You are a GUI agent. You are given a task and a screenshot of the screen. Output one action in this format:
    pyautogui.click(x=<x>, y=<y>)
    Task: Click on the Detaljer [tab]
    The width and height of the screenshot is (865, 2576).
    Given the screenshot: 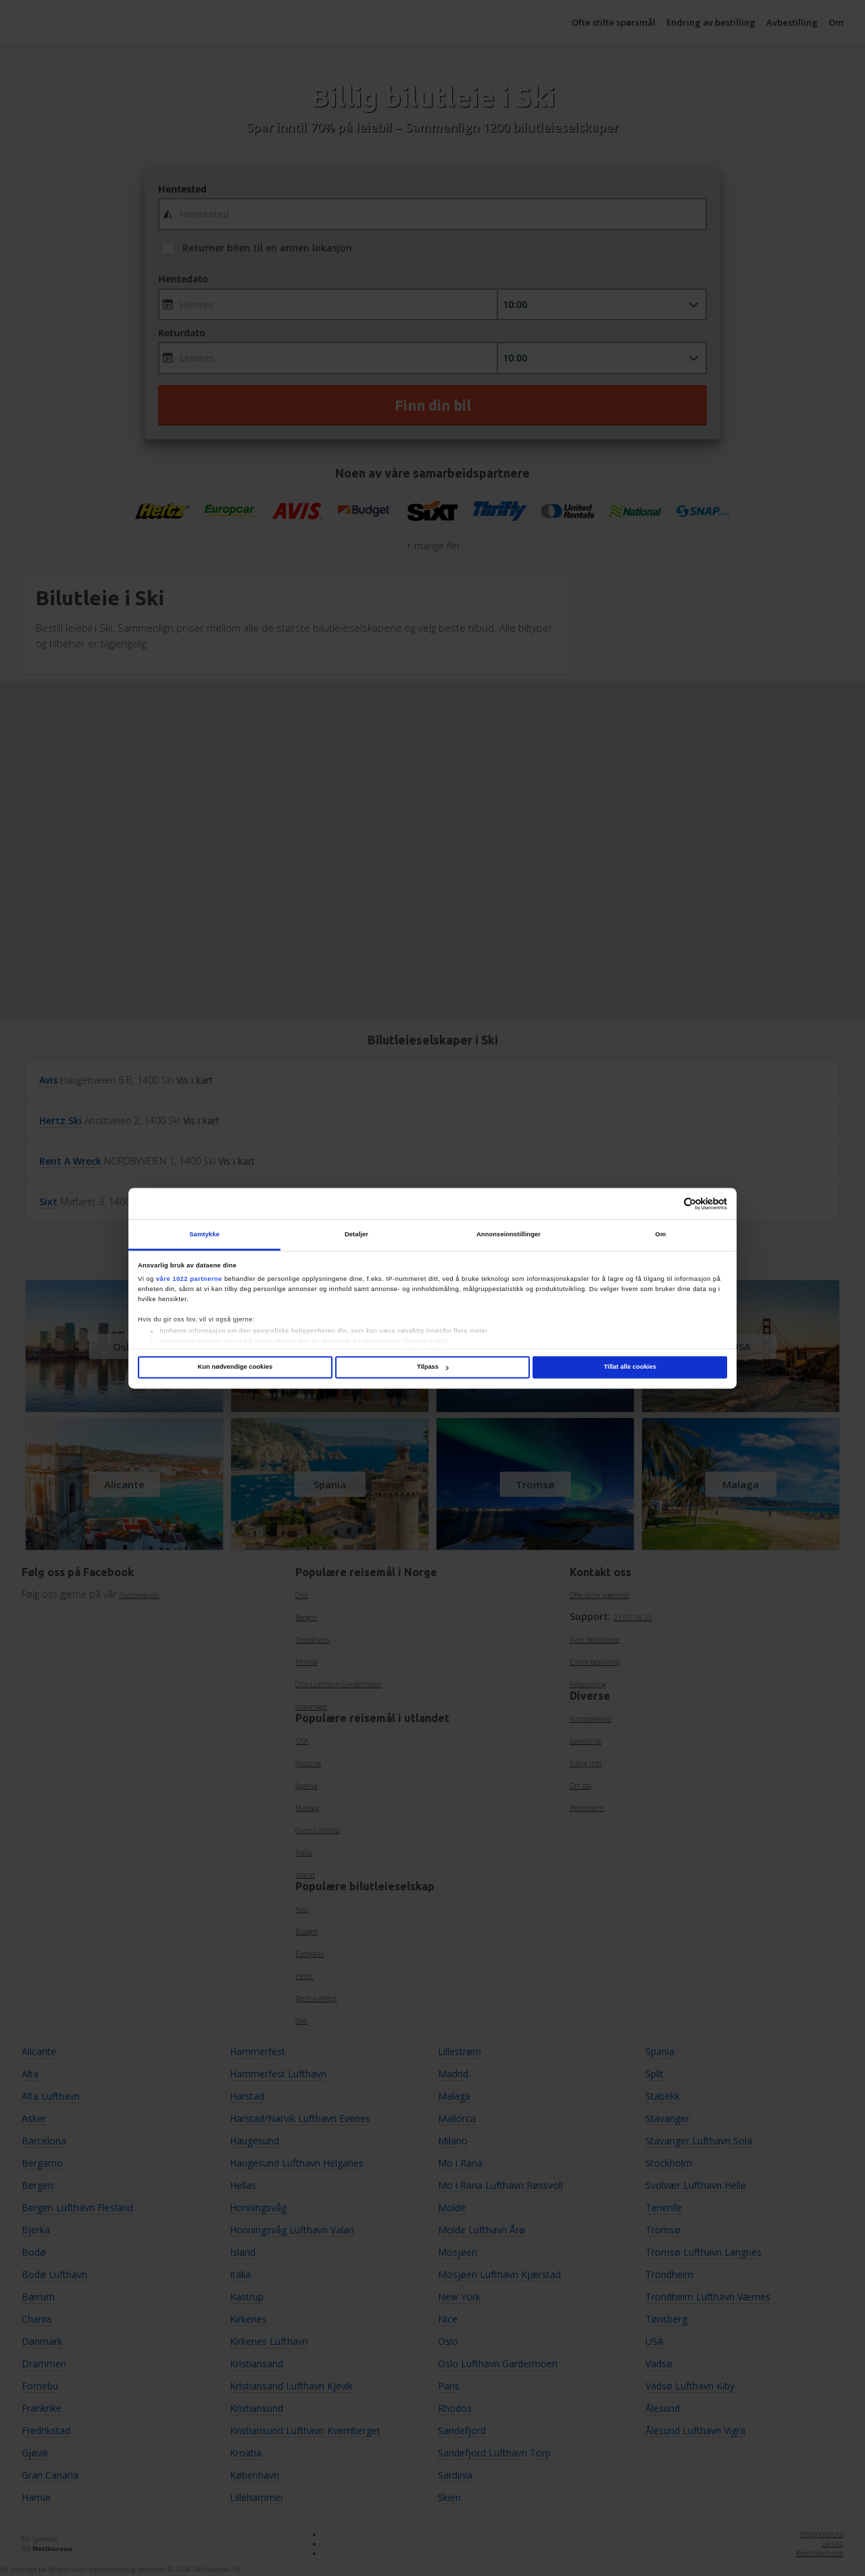 What is the action you would take?
    pyautogui.click(x=356, y=1234)
    